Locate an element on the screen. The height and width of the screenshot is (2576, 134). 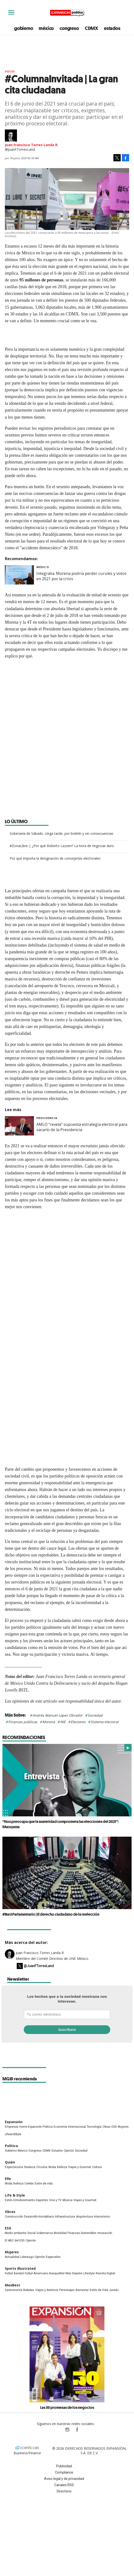
ExpPolitica is located at coordinates (57, 2429).